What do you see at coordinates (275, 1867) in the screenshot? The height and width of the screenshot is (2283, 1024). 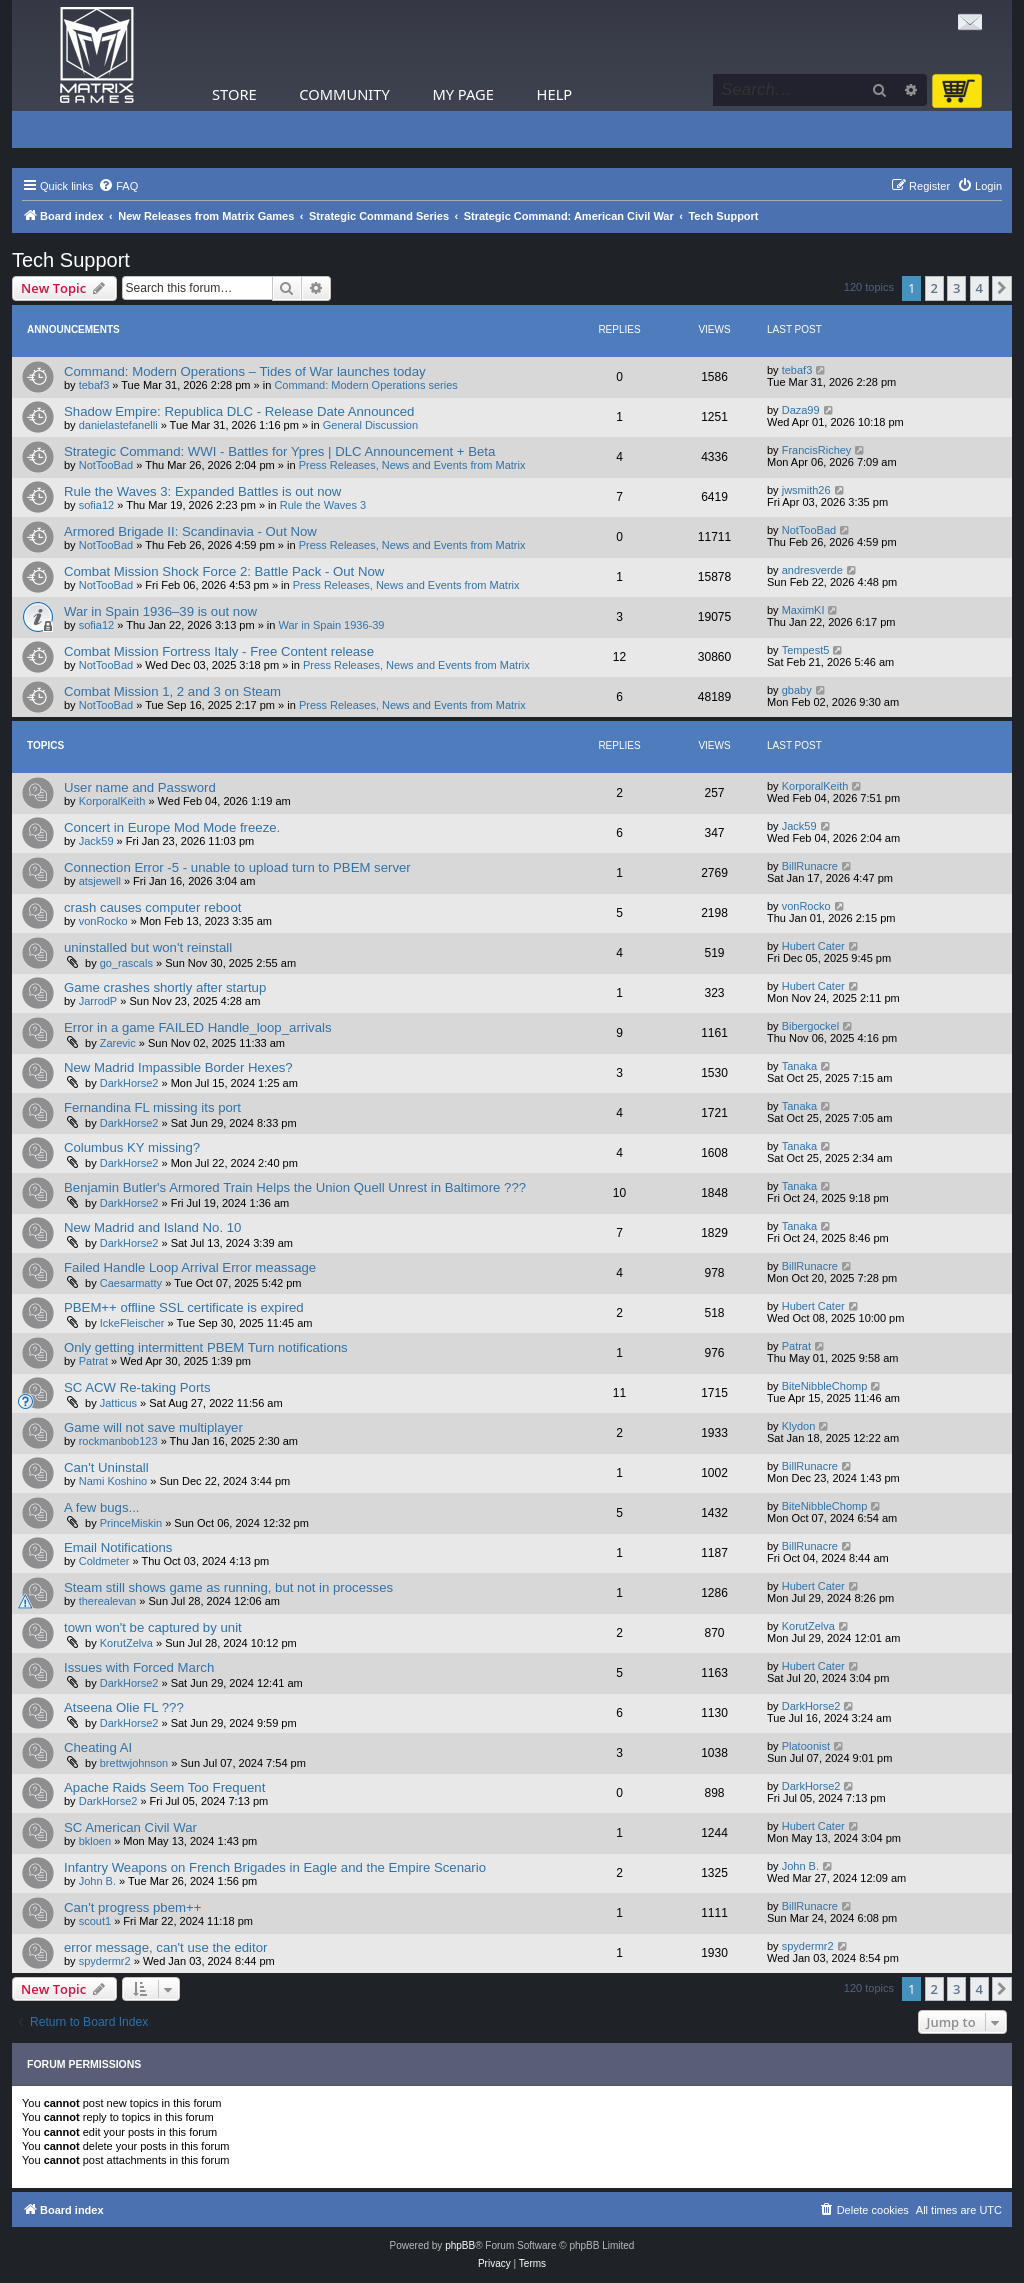 I see `Infantry Weapons on French Brigades in Eagle and the Empire Scenario` at bounding box center [275, 1867].